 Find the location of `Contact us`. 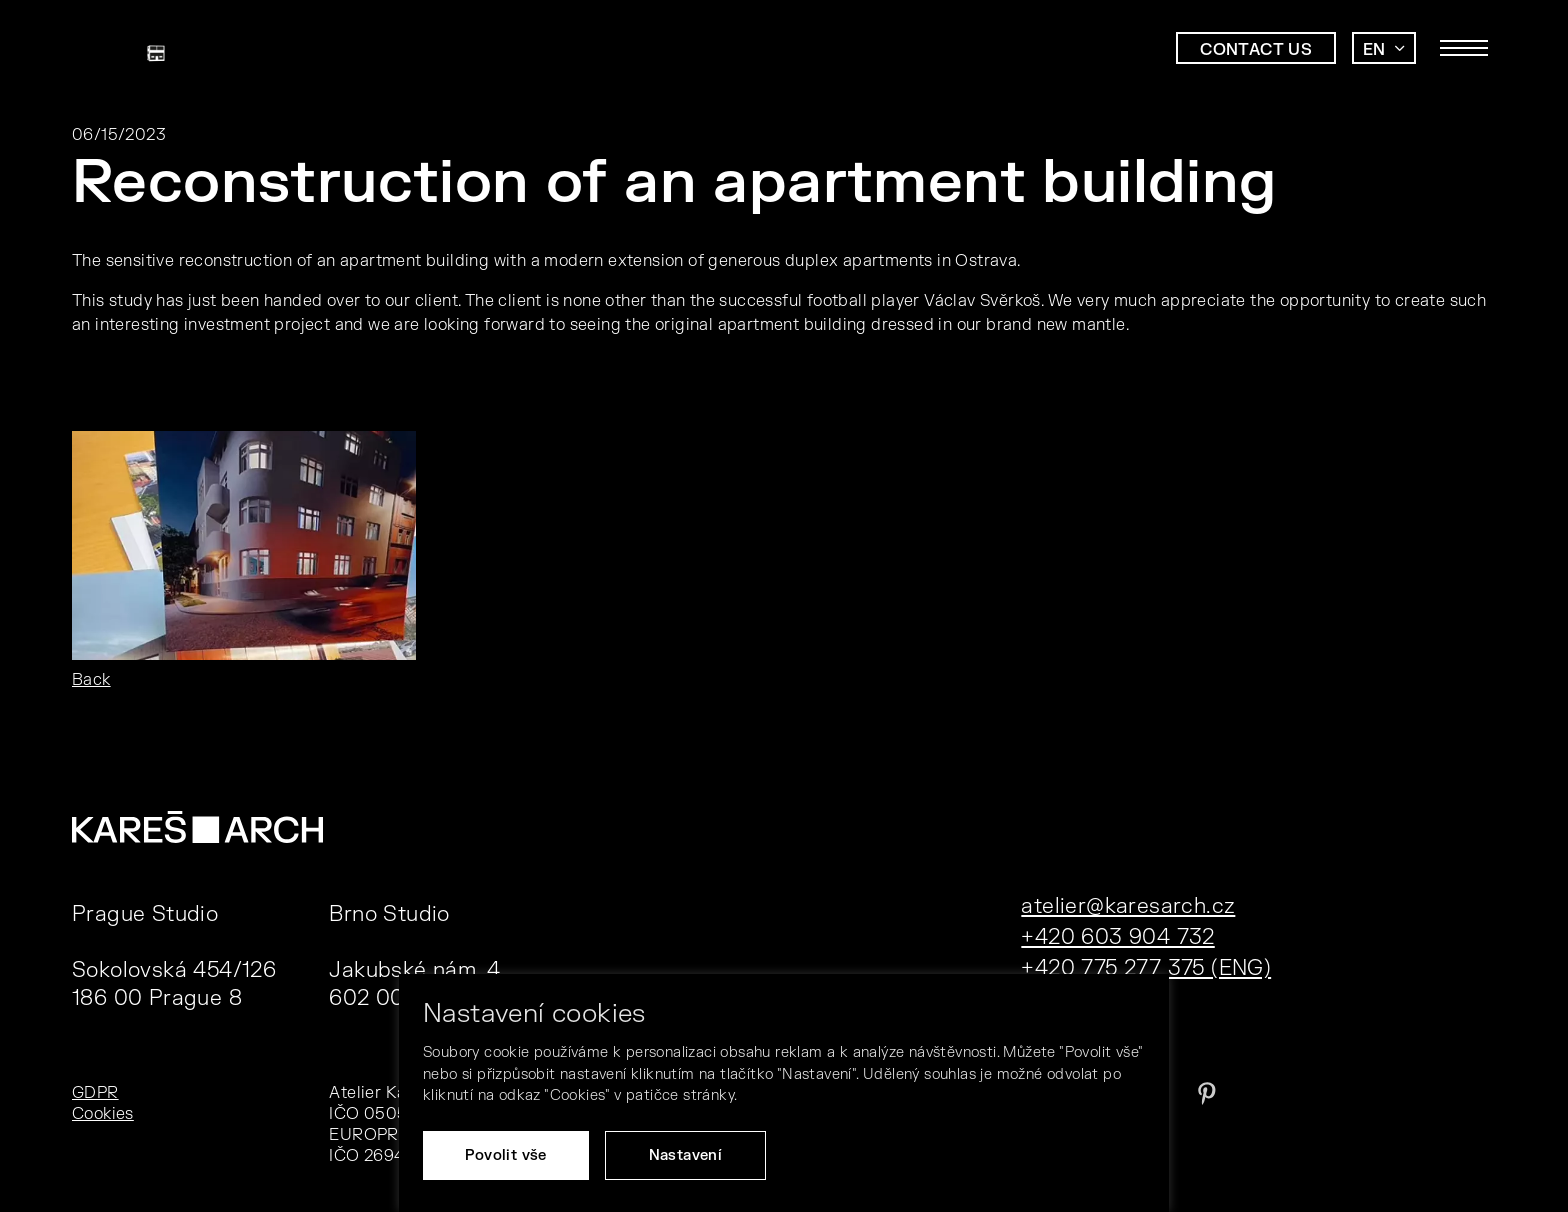

Contact us is located at coordinates (1256, 50).